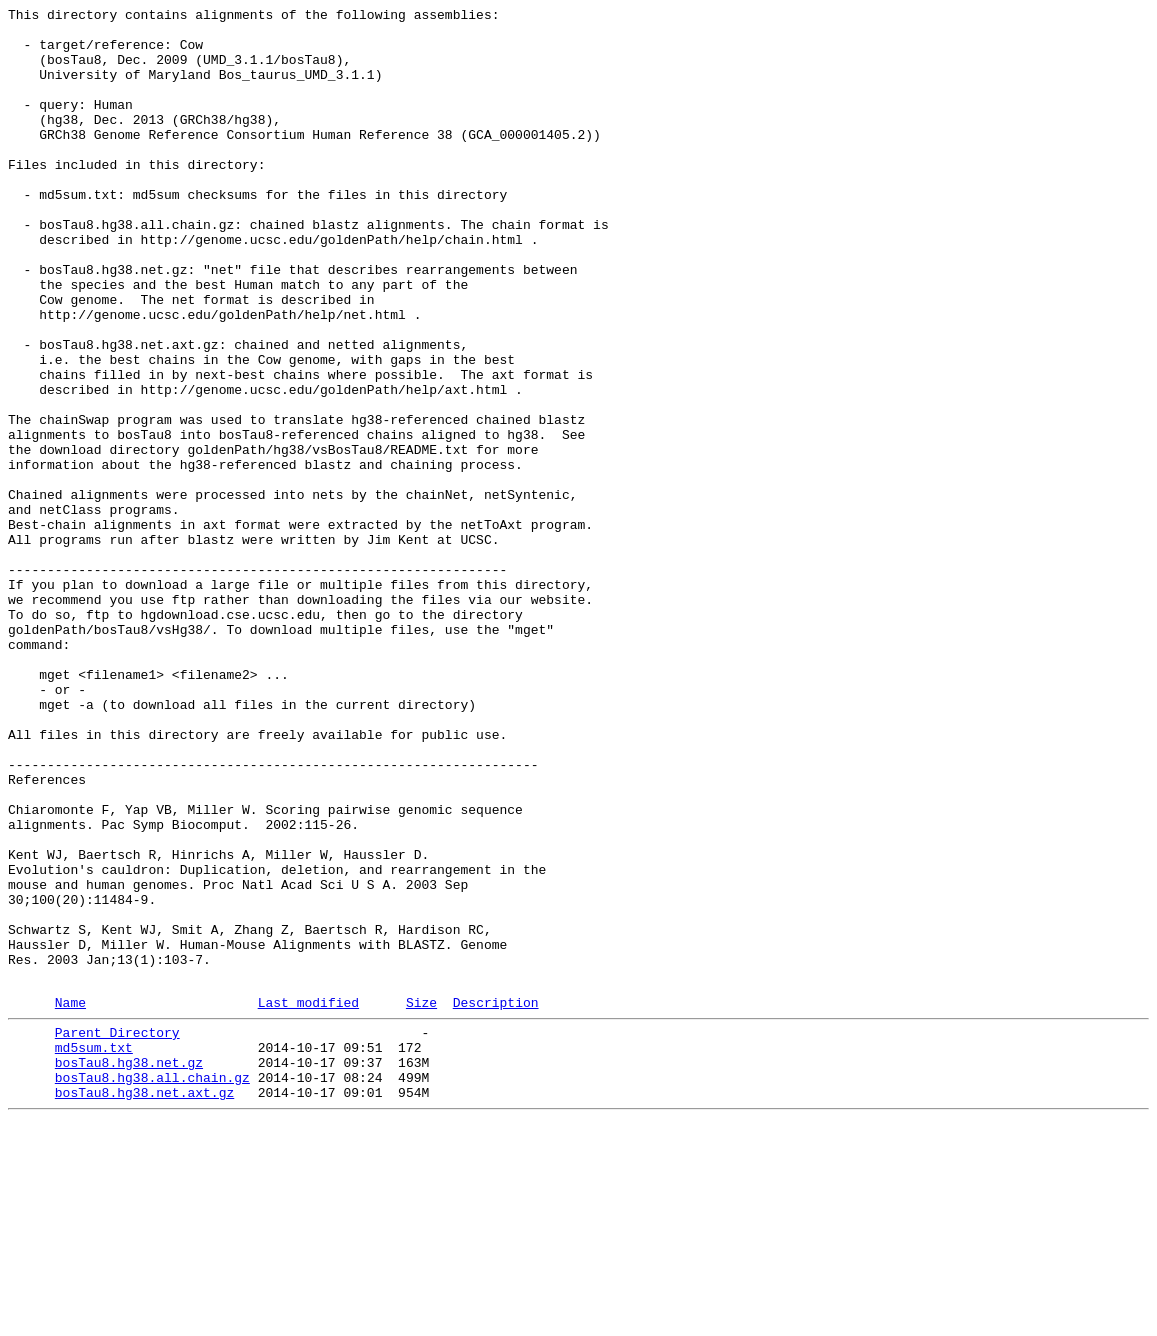 Image resolution: width=1157 pixels, height=1336 pixels. Describe the element at coordinates (144, 1305) in the screenshot. I see `bosTau8.hg38.net.axt.gz` at that location.